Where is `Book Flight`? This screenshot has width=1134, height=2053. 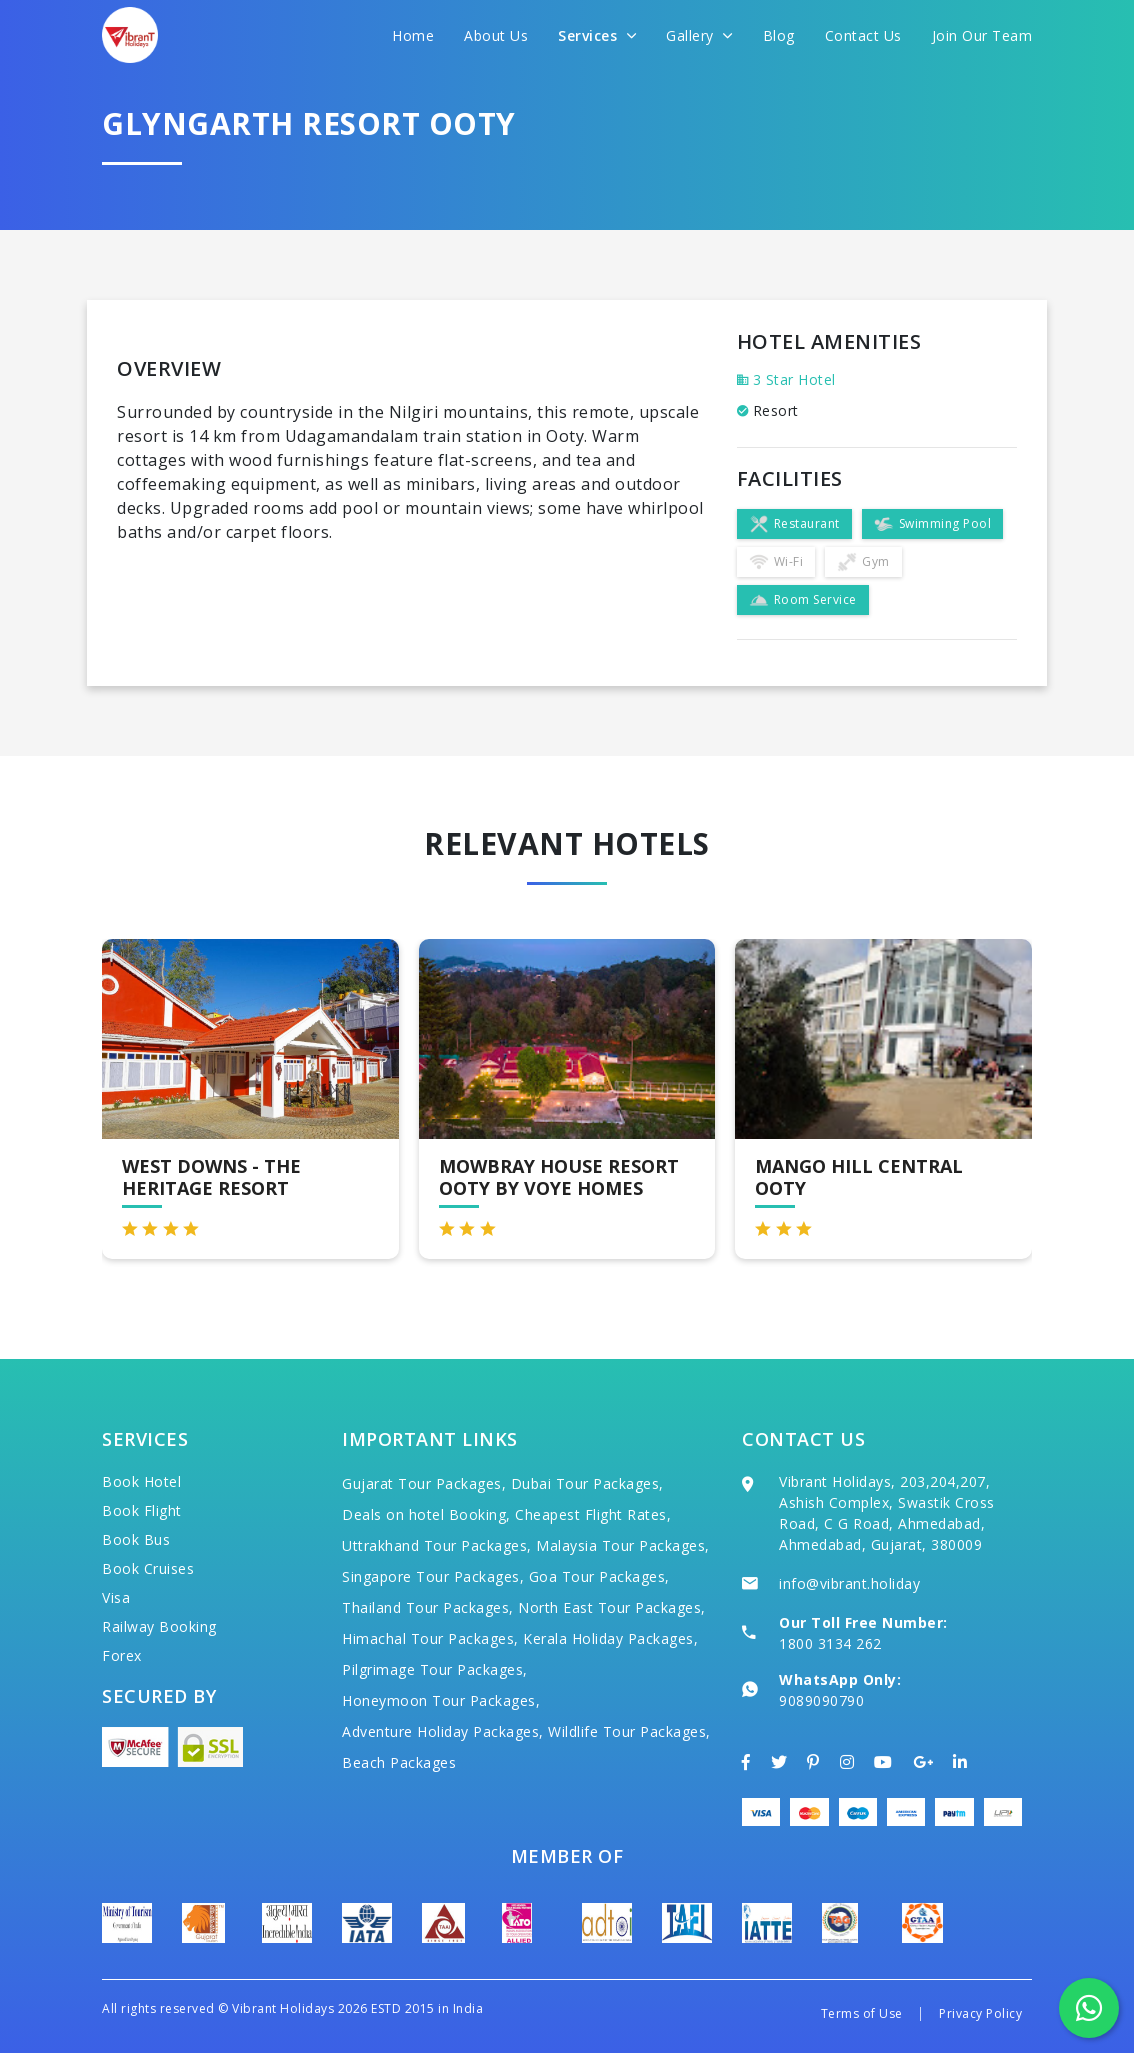 Book Flight is located at coordinates (142, 1510).